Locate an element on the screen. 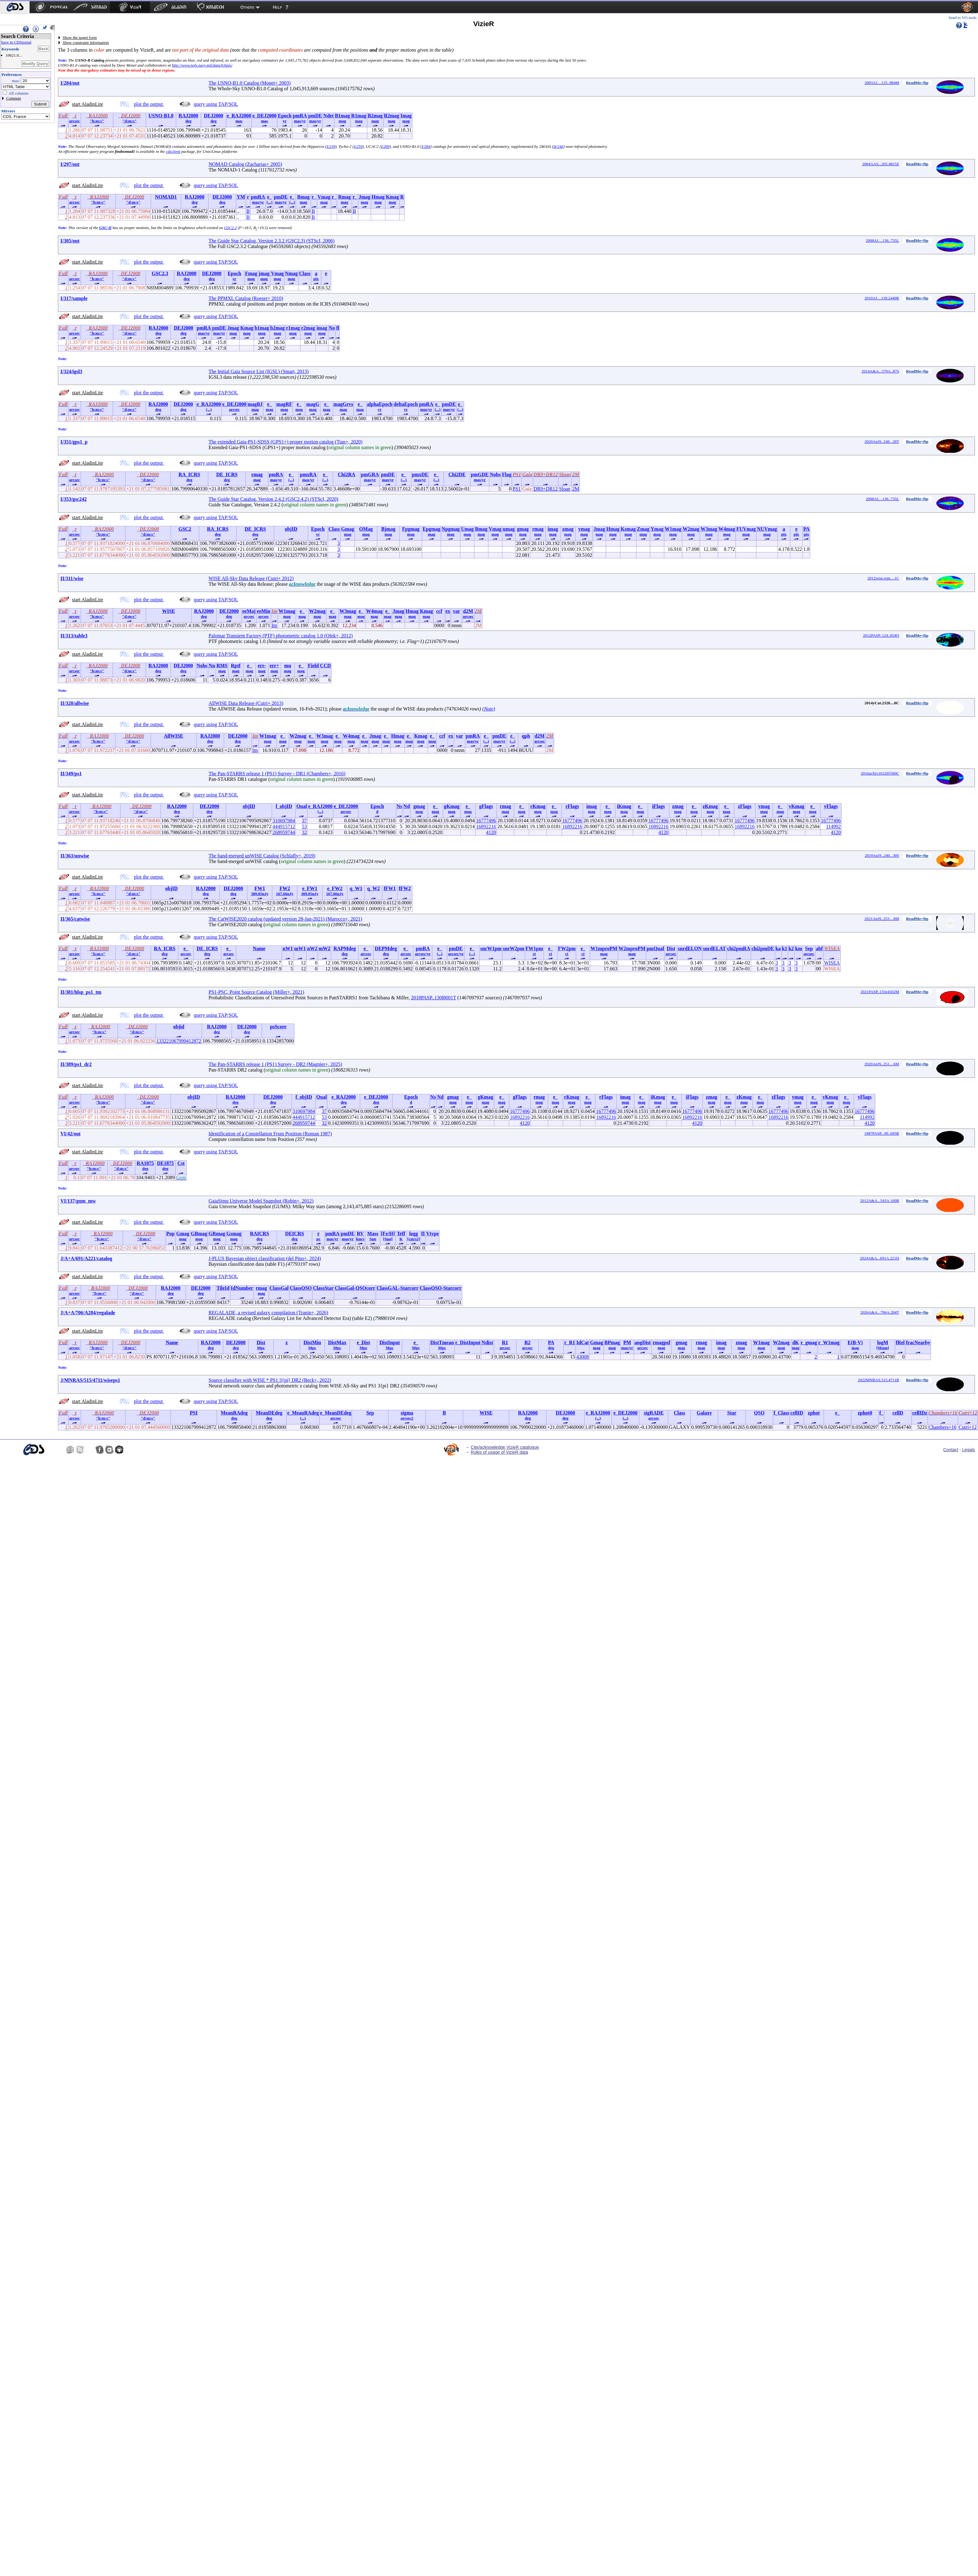 The height and width of the screenshot is (2576, 978). ct is located at coordinates (534, 953).